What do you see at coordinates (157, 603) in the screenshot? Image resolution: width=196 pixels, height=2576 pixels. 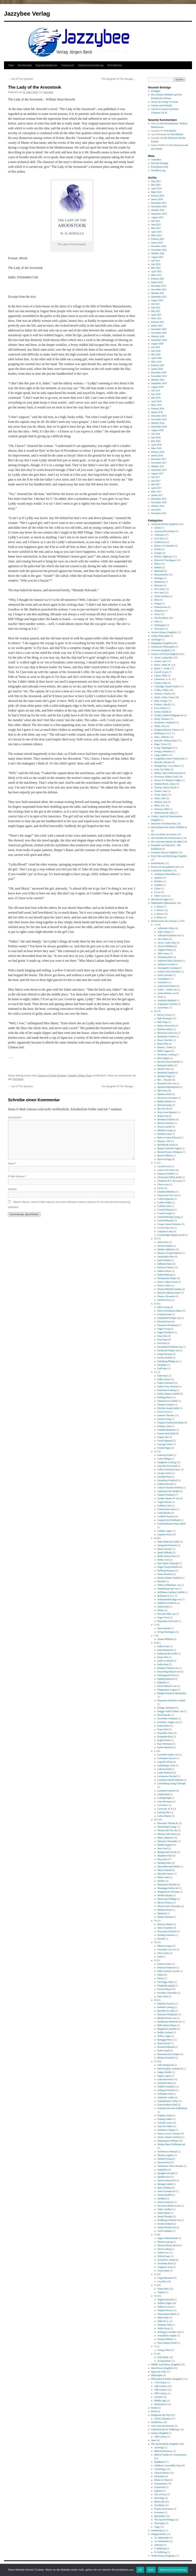 I see `Oregon` at bounding box center [157, 603].